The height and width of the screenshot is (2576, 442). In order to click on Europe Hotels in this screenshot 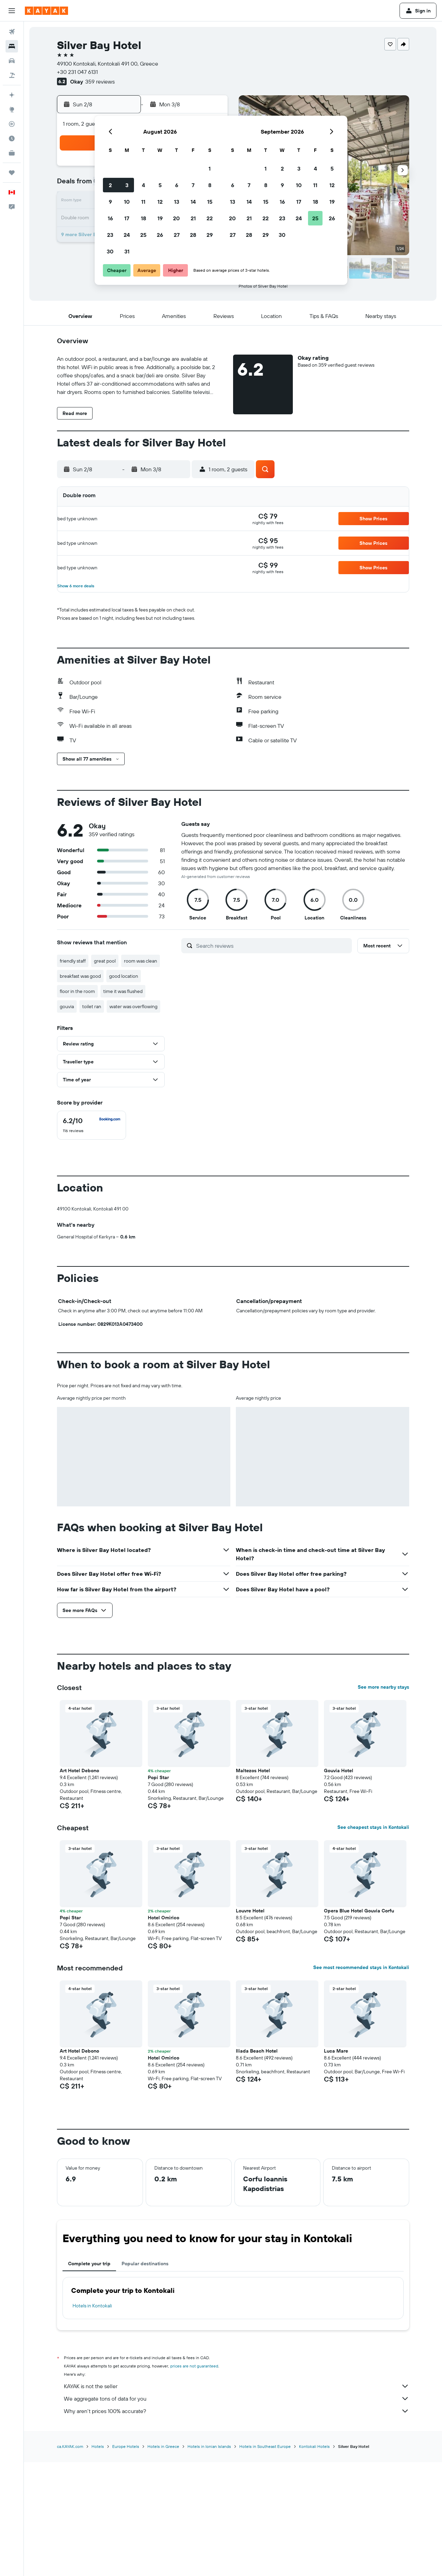, I will do `click(125, 2560)`.